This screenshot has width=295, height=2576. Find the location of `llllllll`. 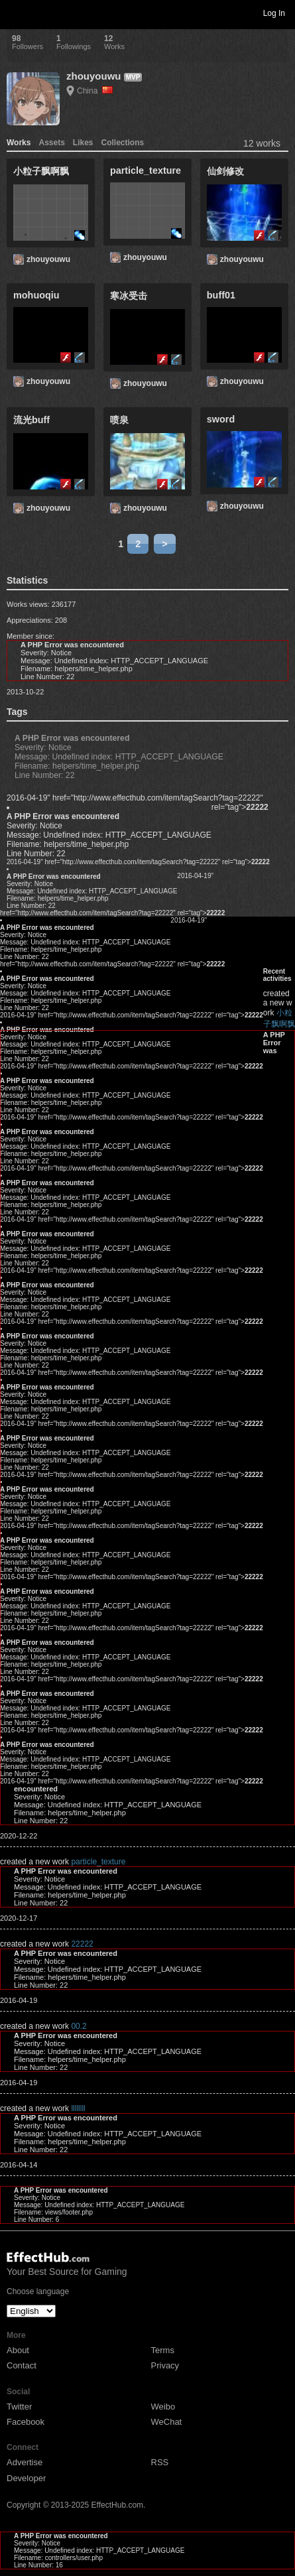

llllllll is located at coordinates (78, 2108).